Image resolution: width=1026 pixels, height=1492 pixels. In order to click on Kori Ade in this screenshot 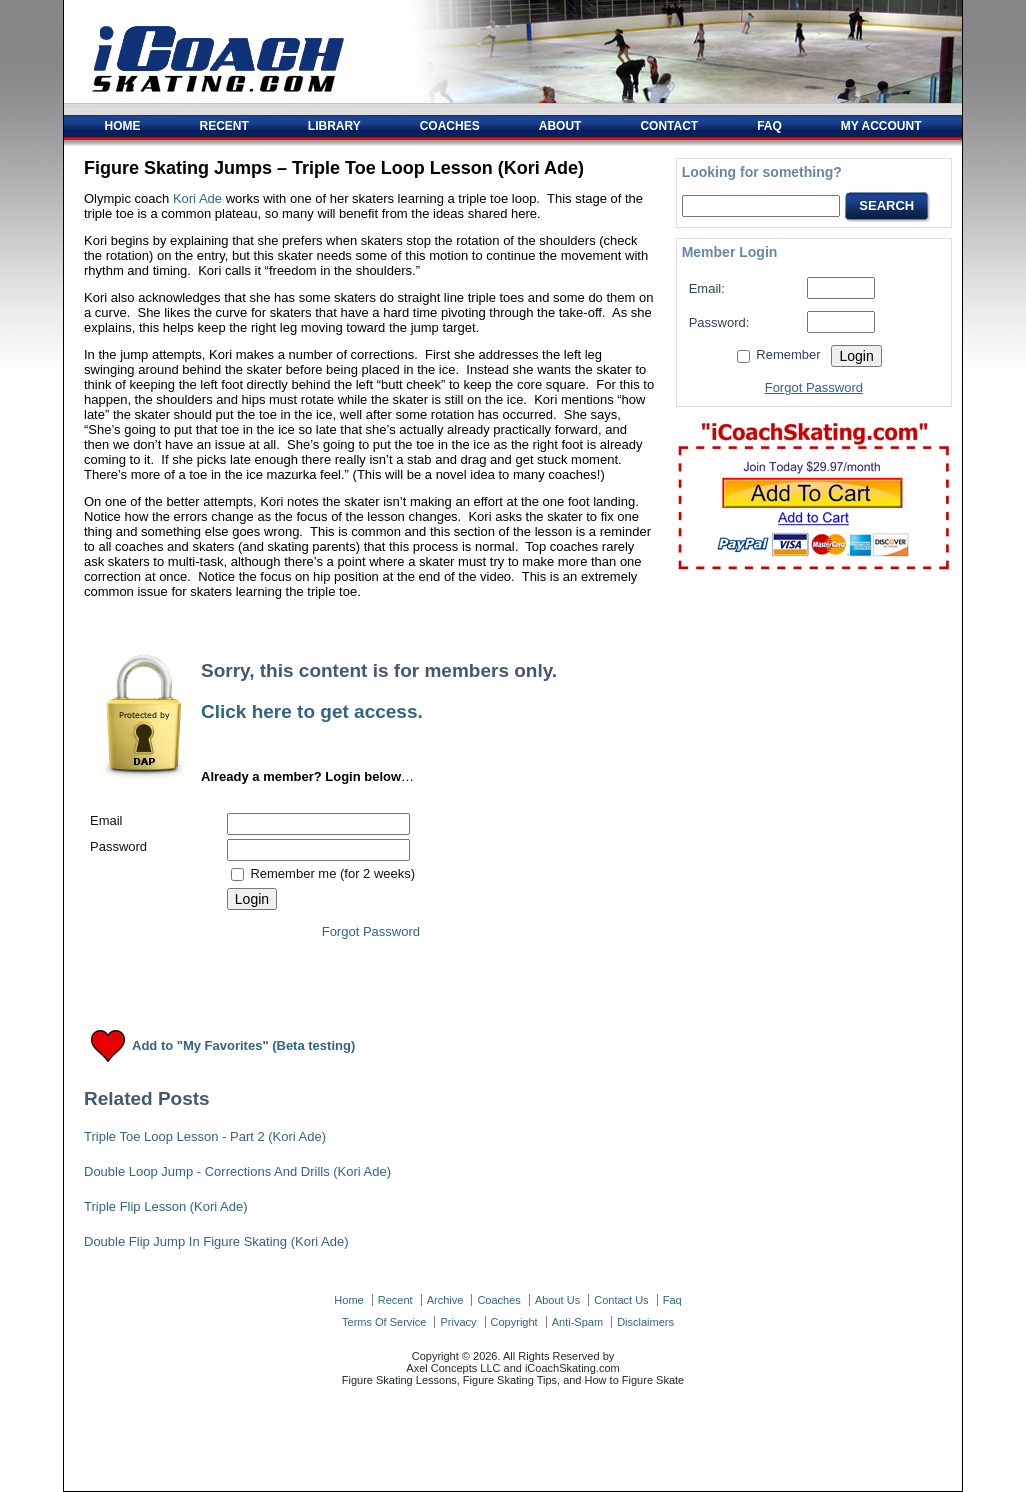, I will do `click(197, 198)`.